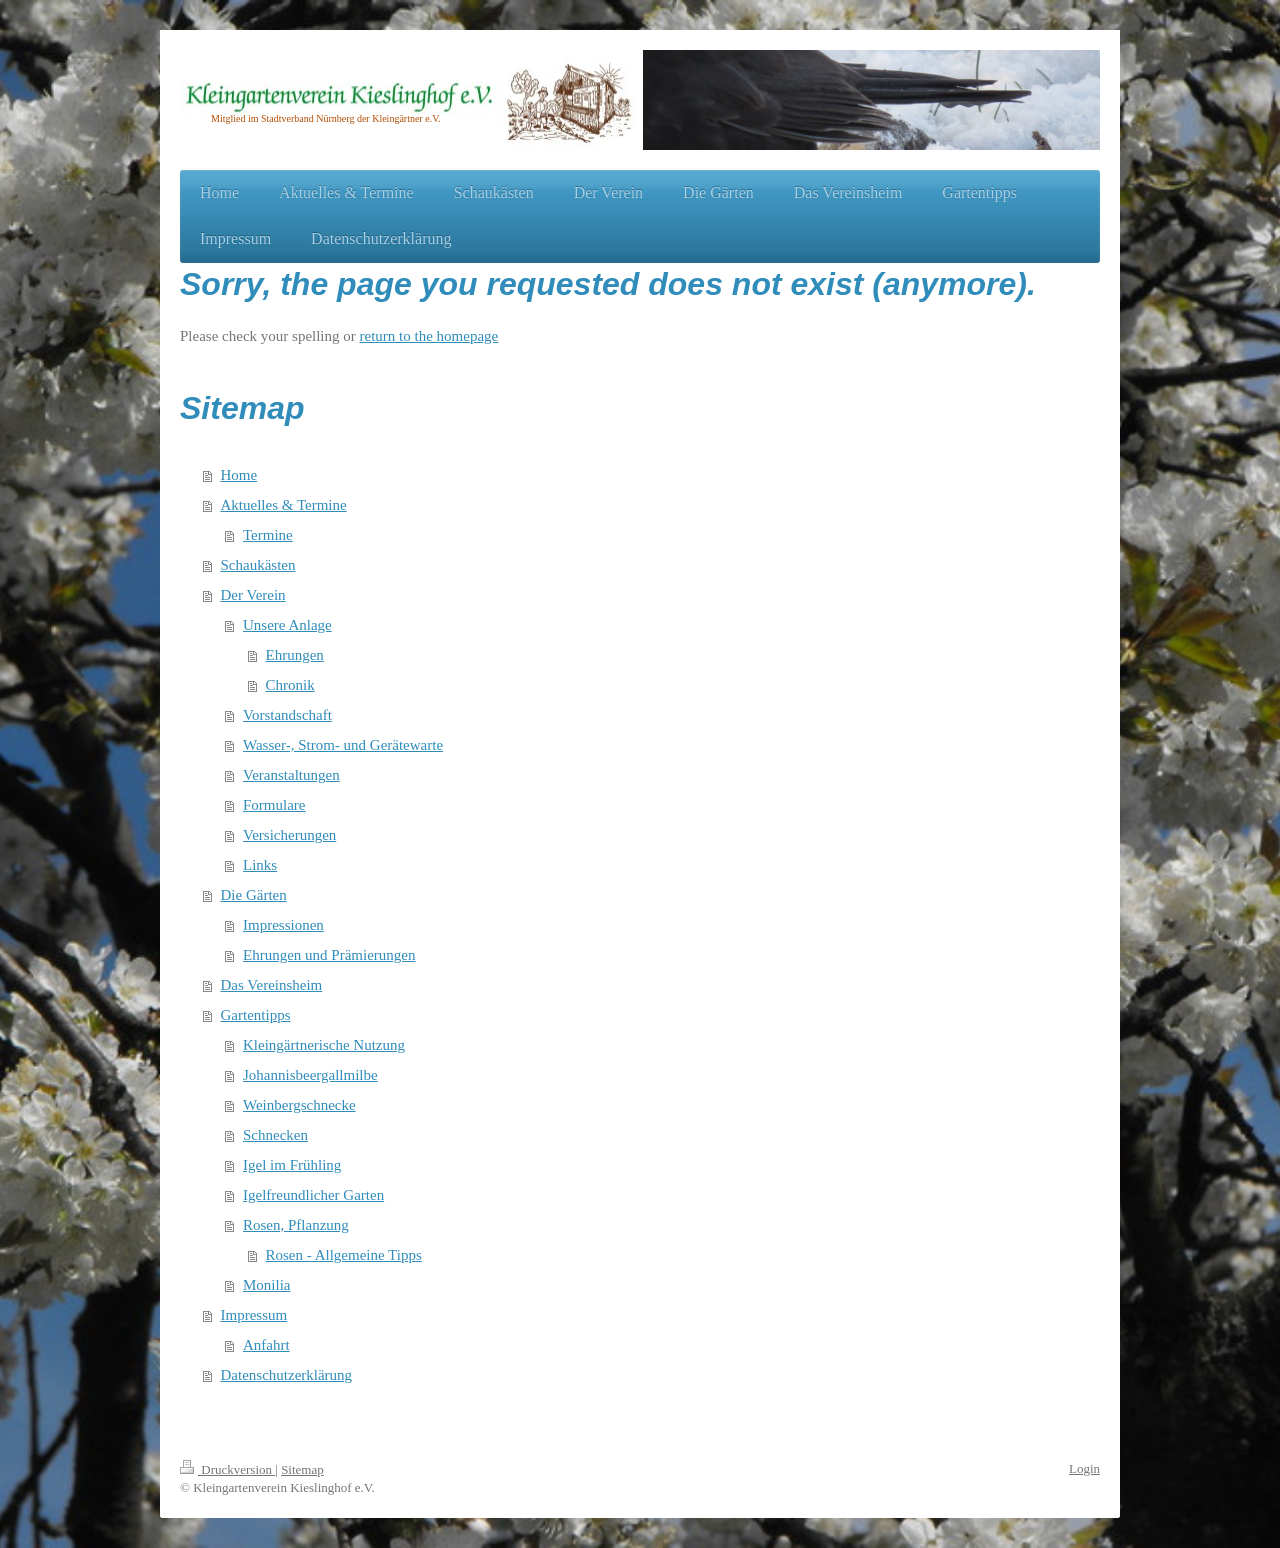  What do you see at coordinates (260, 865) in the screenshot?
I see `Links` at bounding box center [260, 865].